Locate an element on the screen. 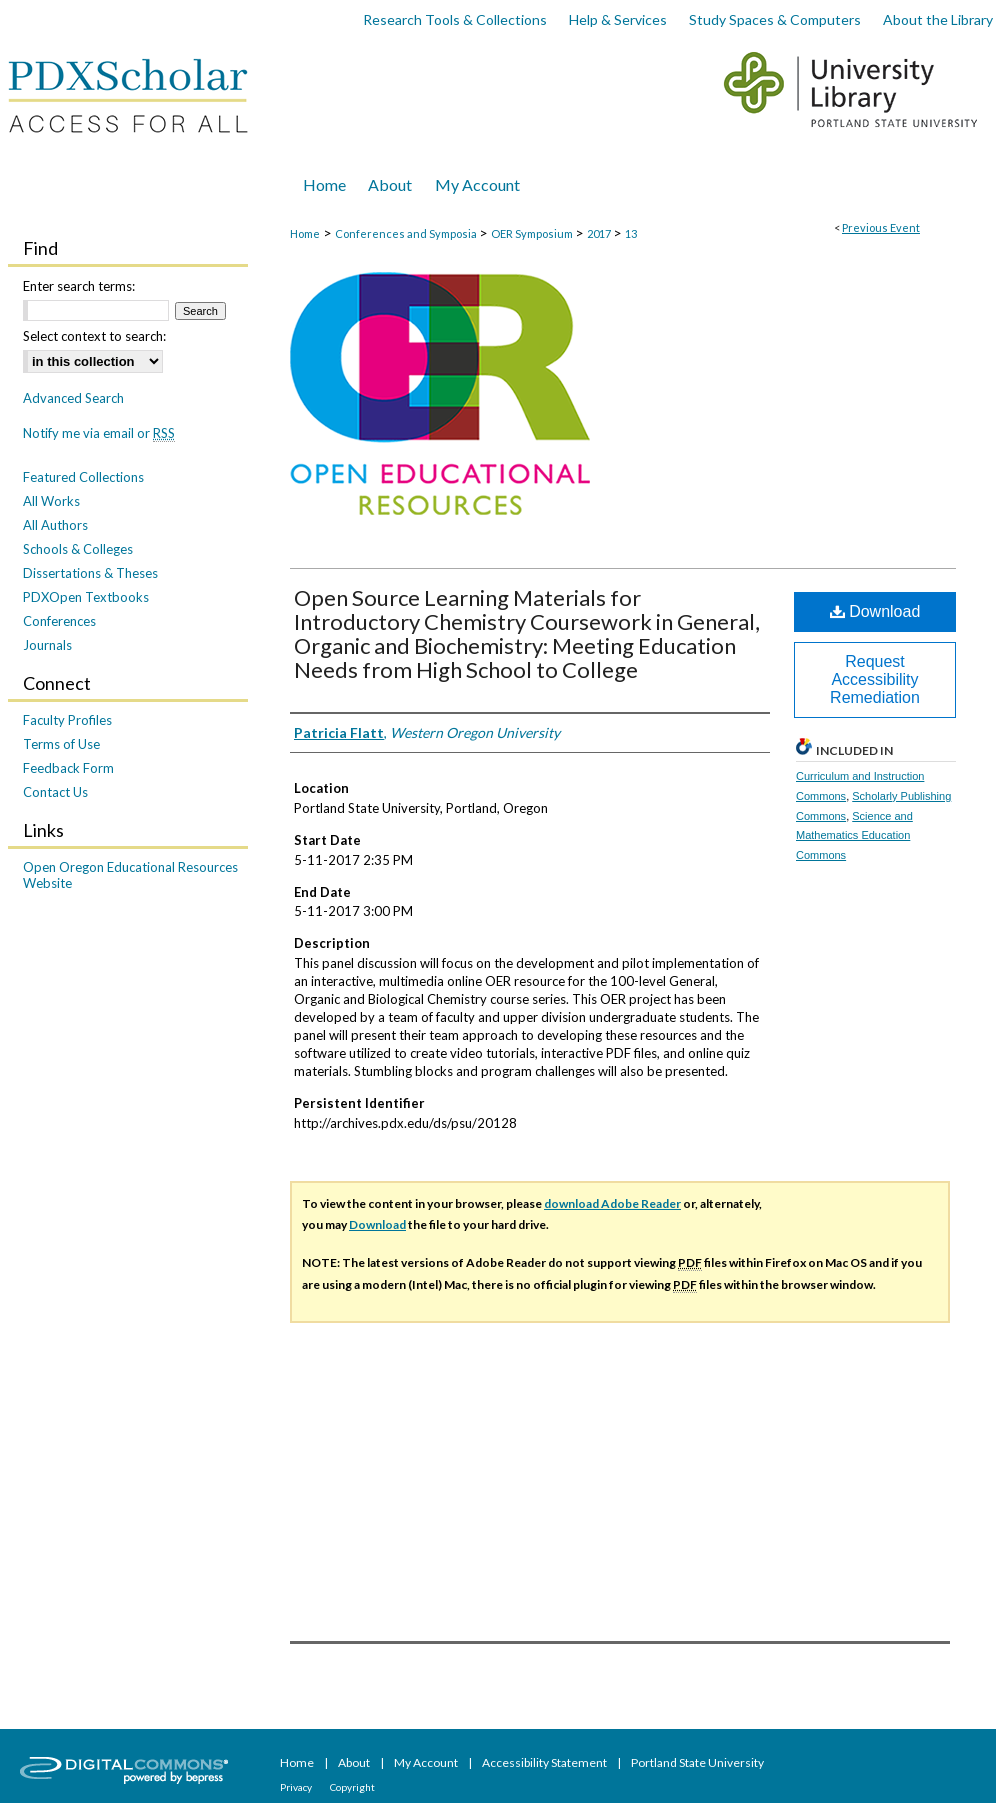  Previous Event is located at coordinates (881, 227).